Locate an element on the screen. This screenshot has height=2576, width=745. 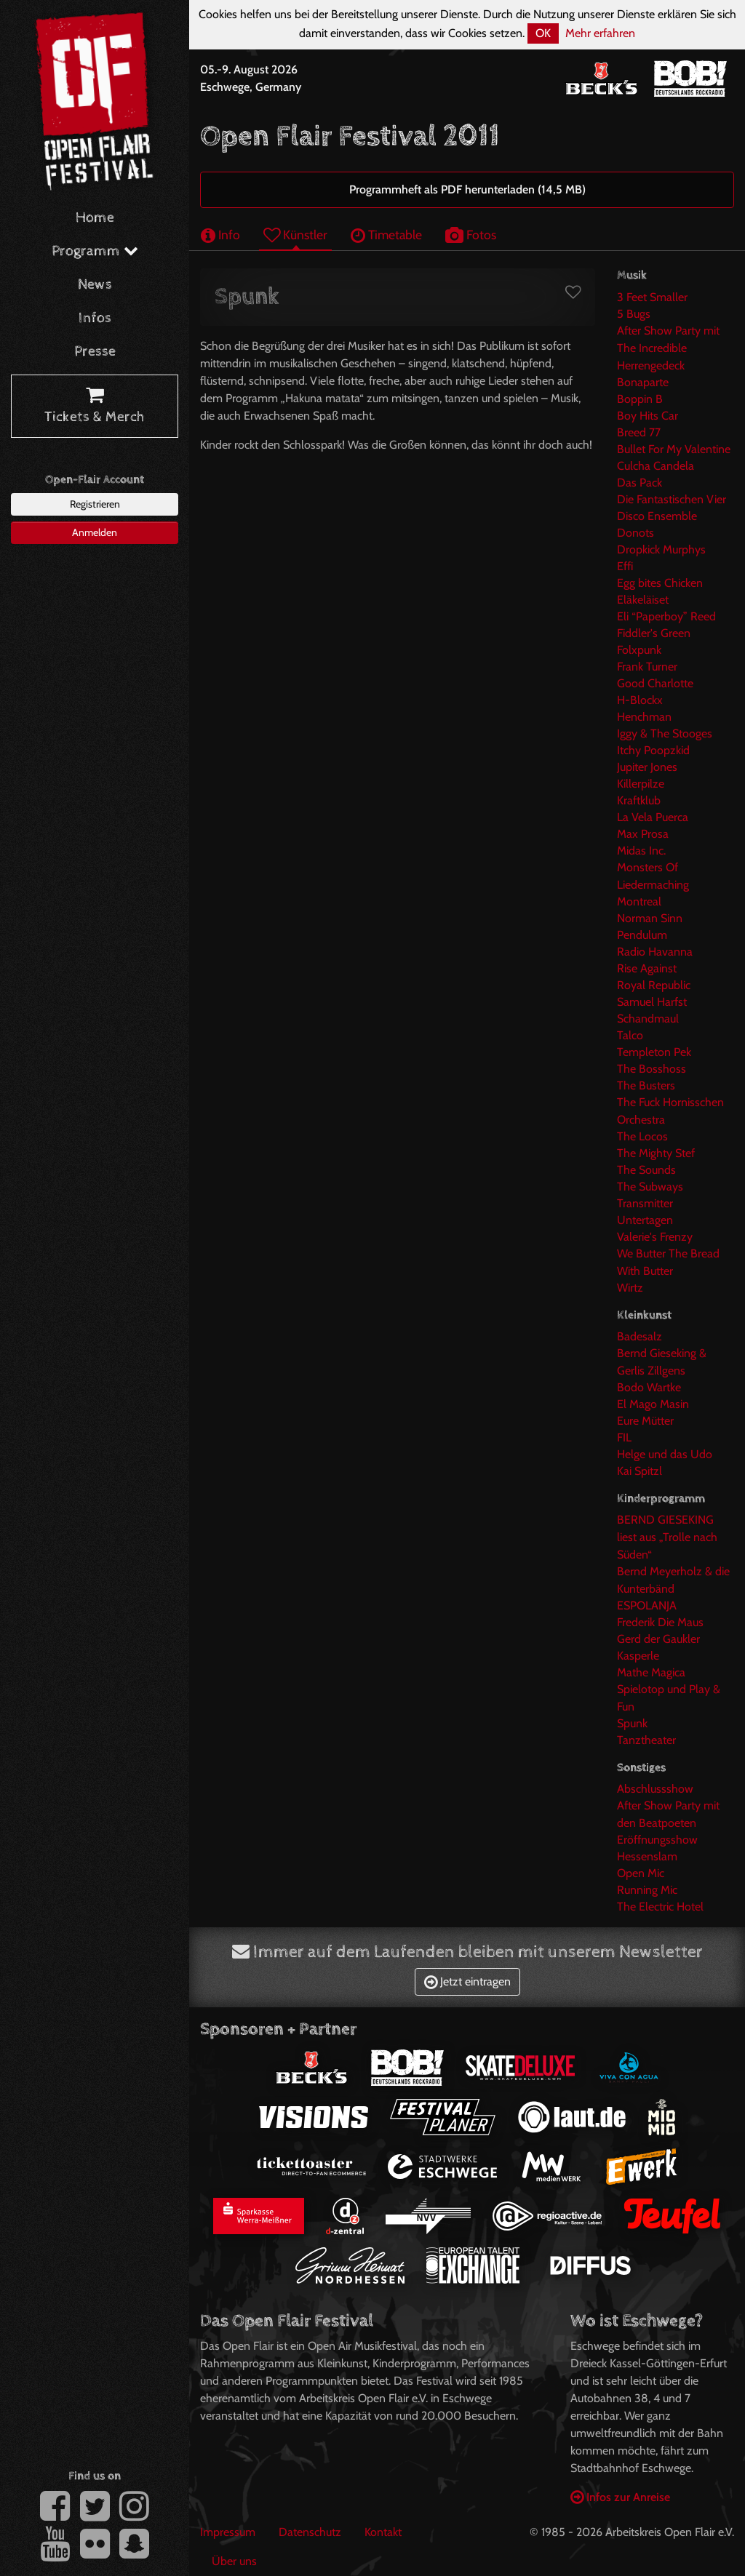
Itchy Poopzkid is located at coordinates (653, 750).